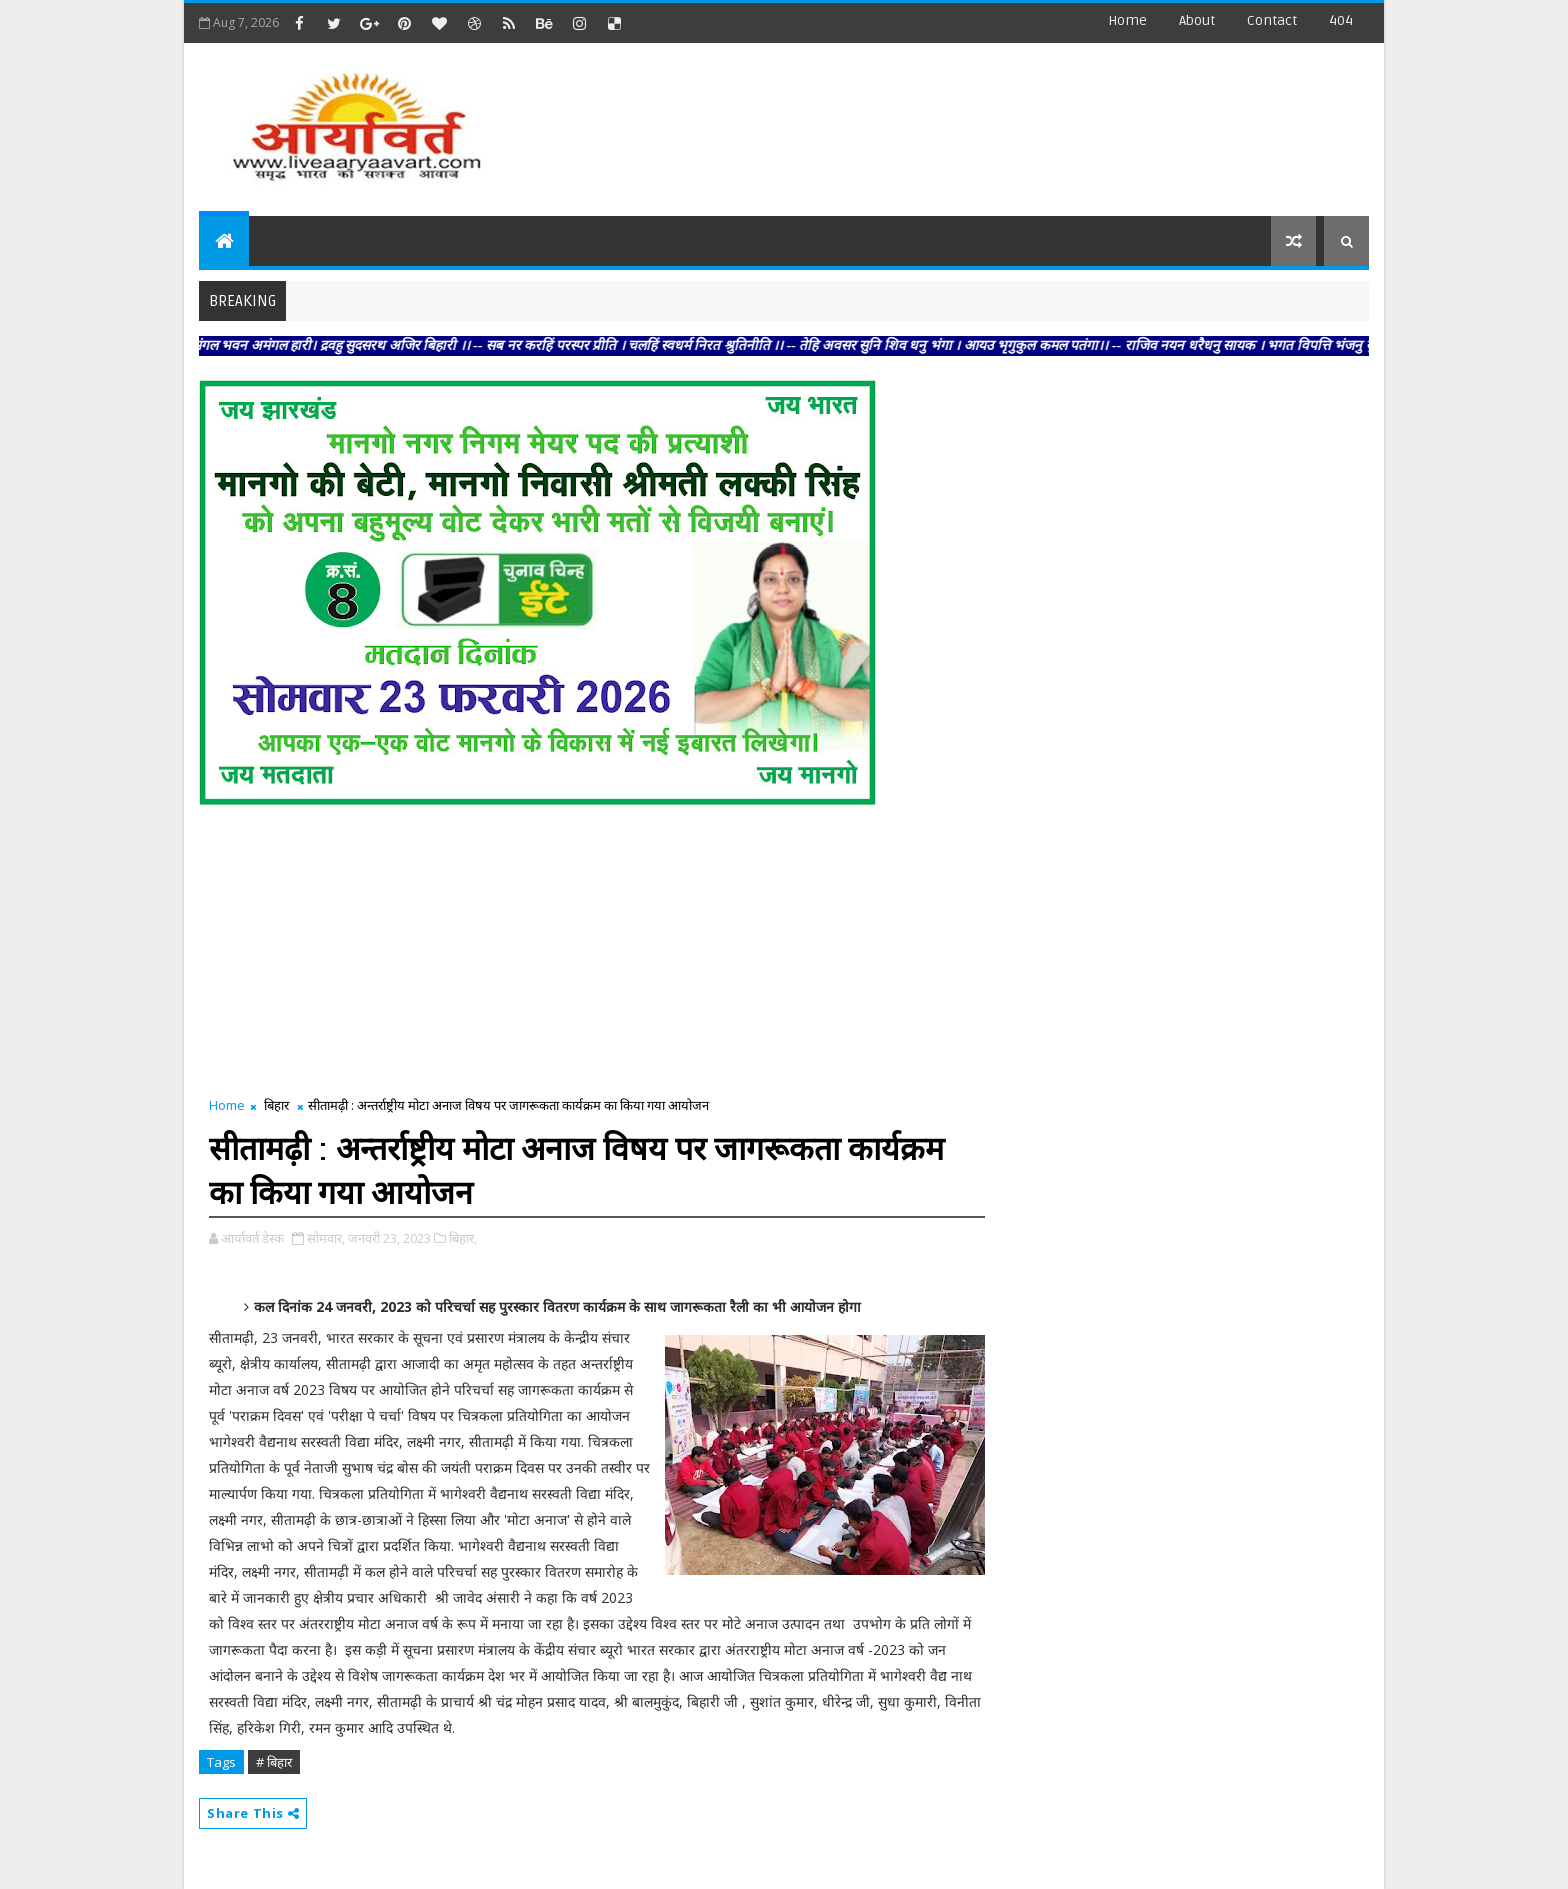 Image resolution: width=1568 pixels, height=1889 pixels. Describe the element at coordinates (276, 1105) in the screenshot. I see `बिहार` at that location.